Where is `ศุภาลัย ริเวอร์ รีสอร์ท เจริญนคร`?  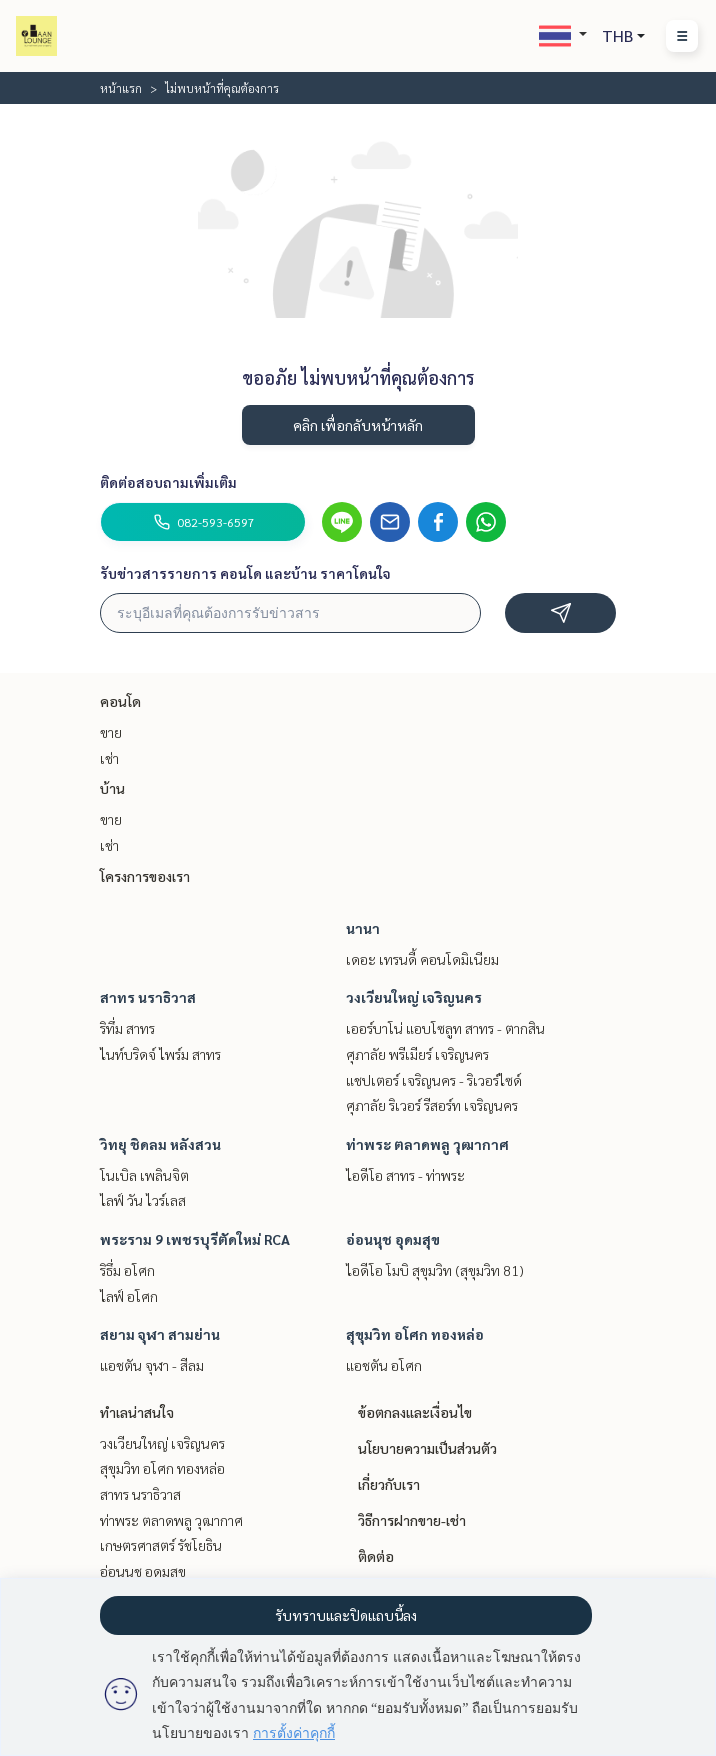
ศุภาลัย ริเวอร์ รีสอร์ท เจริญนคร is located at coordinates (432, 1105).